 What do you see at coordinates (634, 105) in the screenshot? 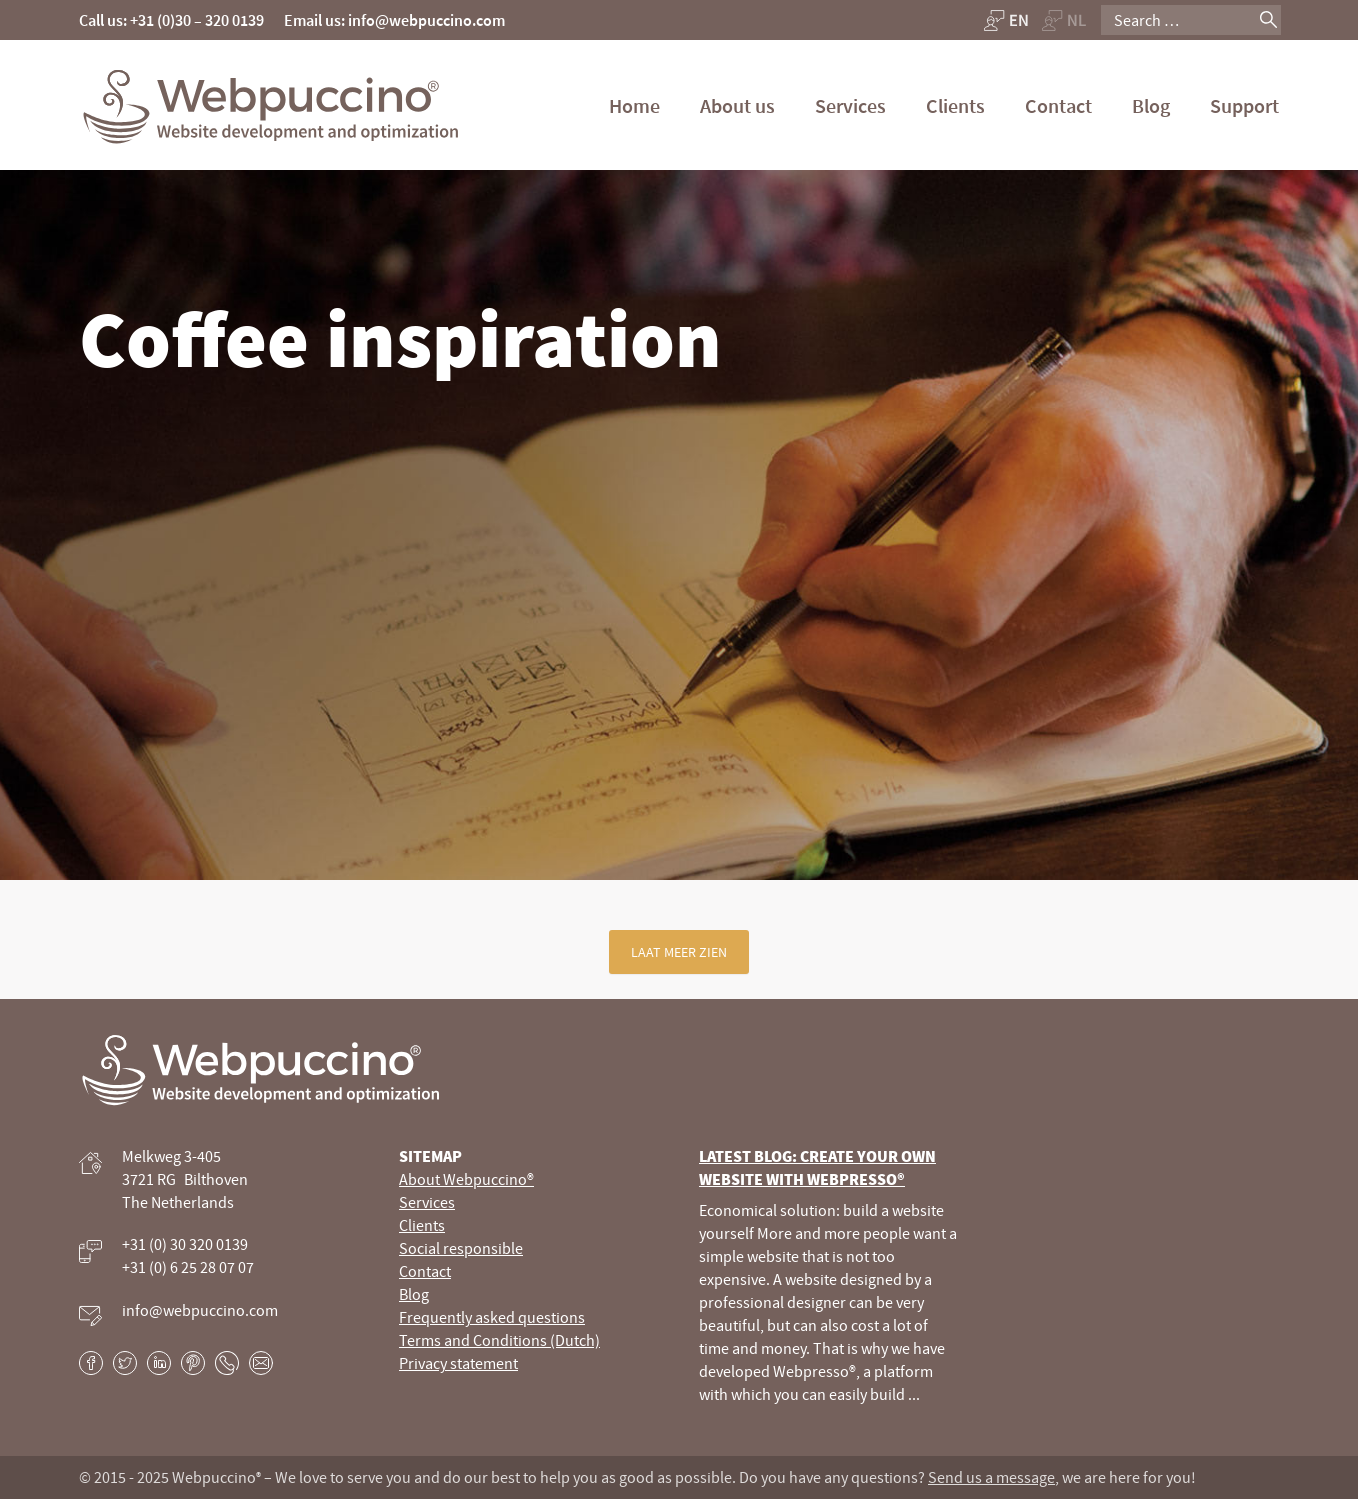
I see `Home` at bounding box center [634, 105].